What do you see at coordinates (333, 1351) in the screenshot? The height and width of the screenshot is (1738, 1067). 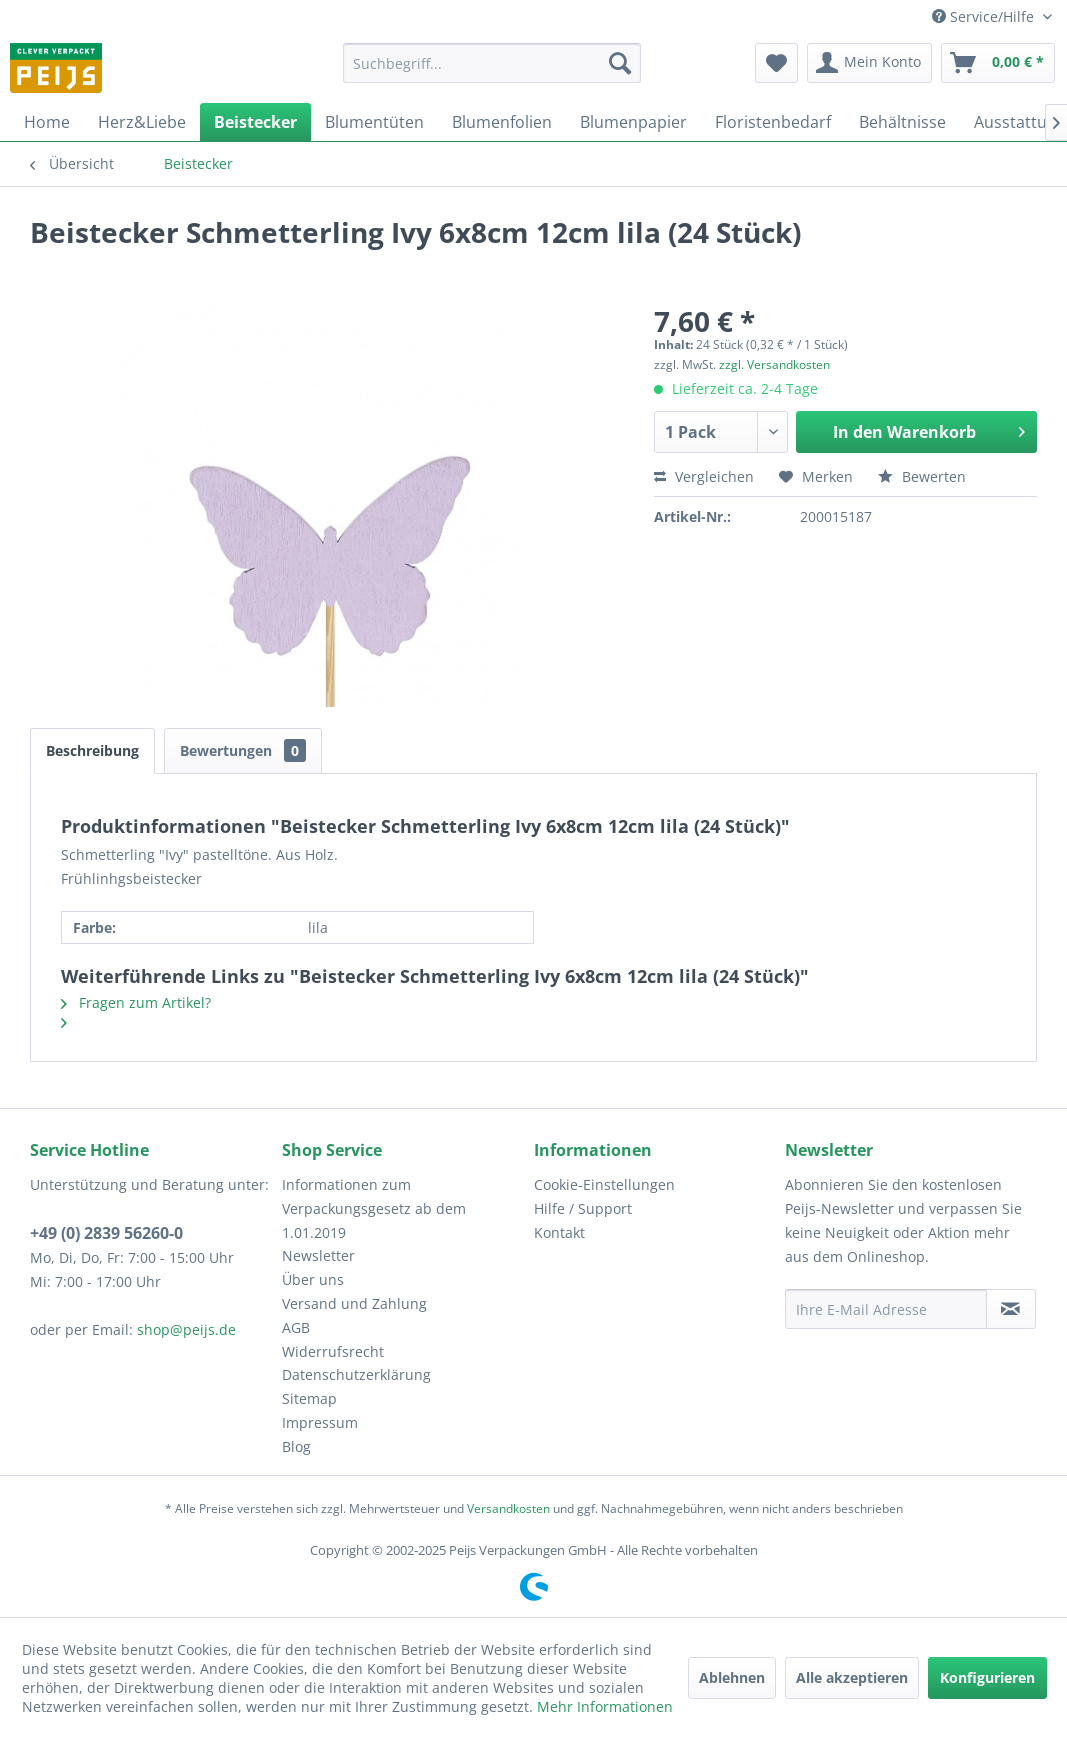 I see `Widerrufsrecht` at bounding box center [333, 1351].